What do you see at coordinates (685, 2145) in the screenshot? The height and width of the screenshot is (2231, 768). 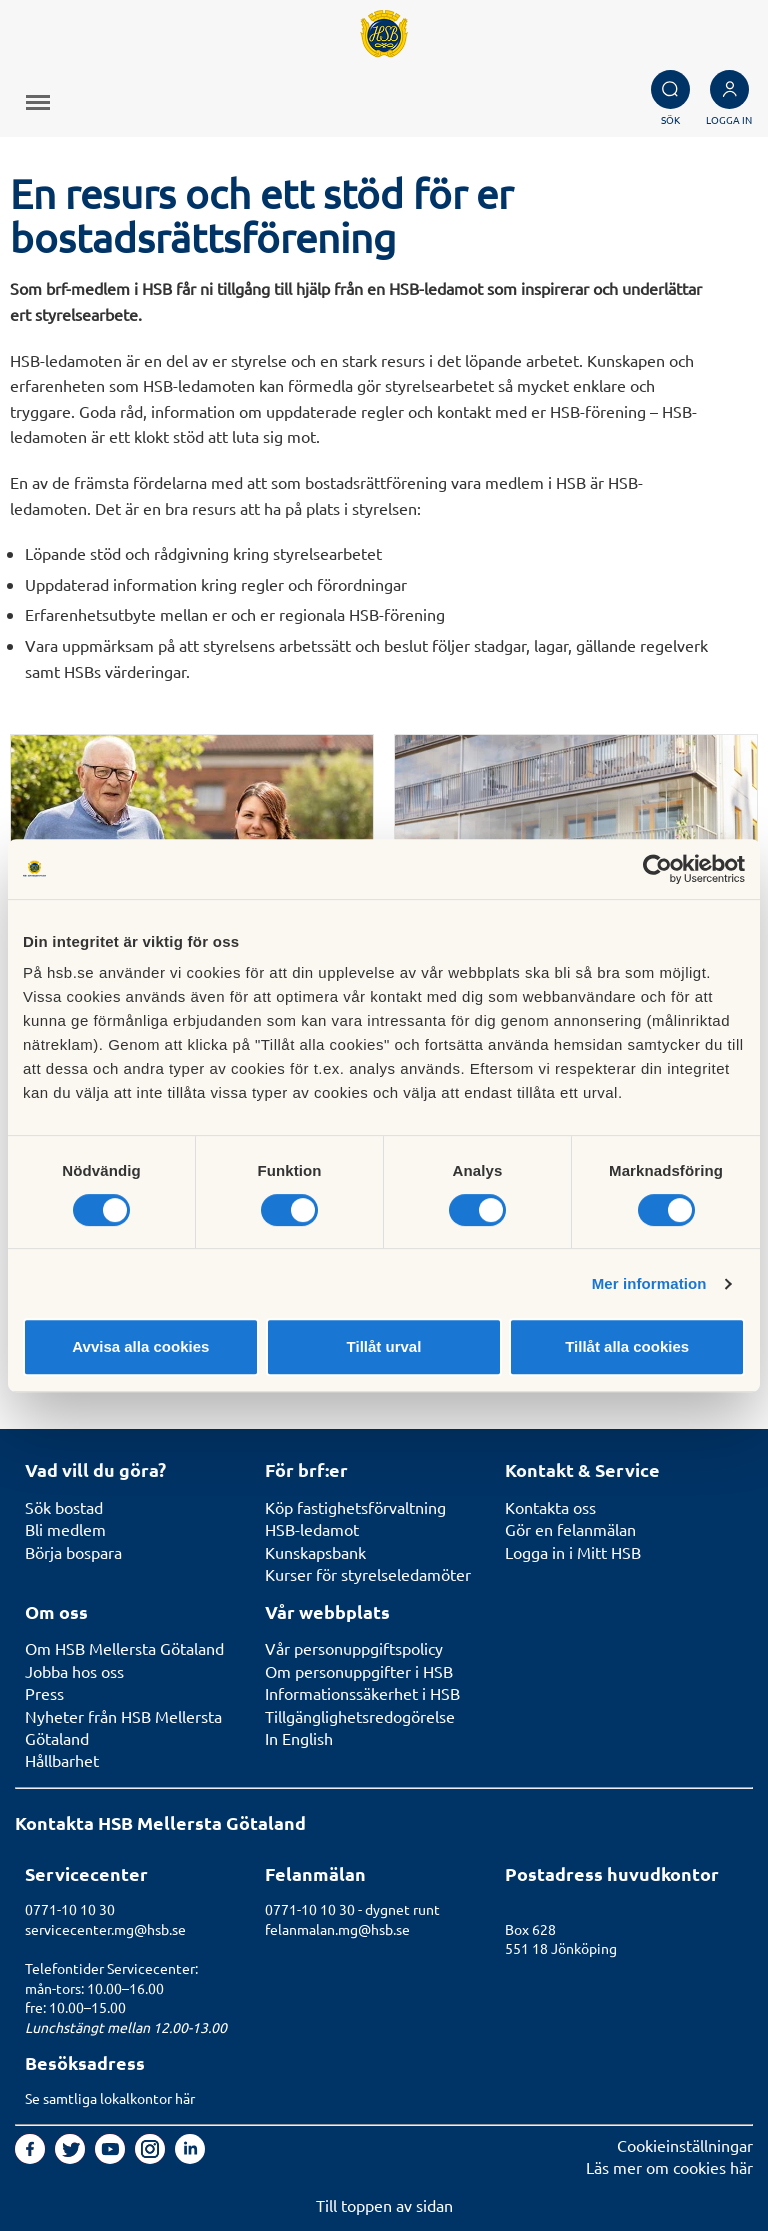 I see `Cookieinställningar` at bounding box center [685, 2145].